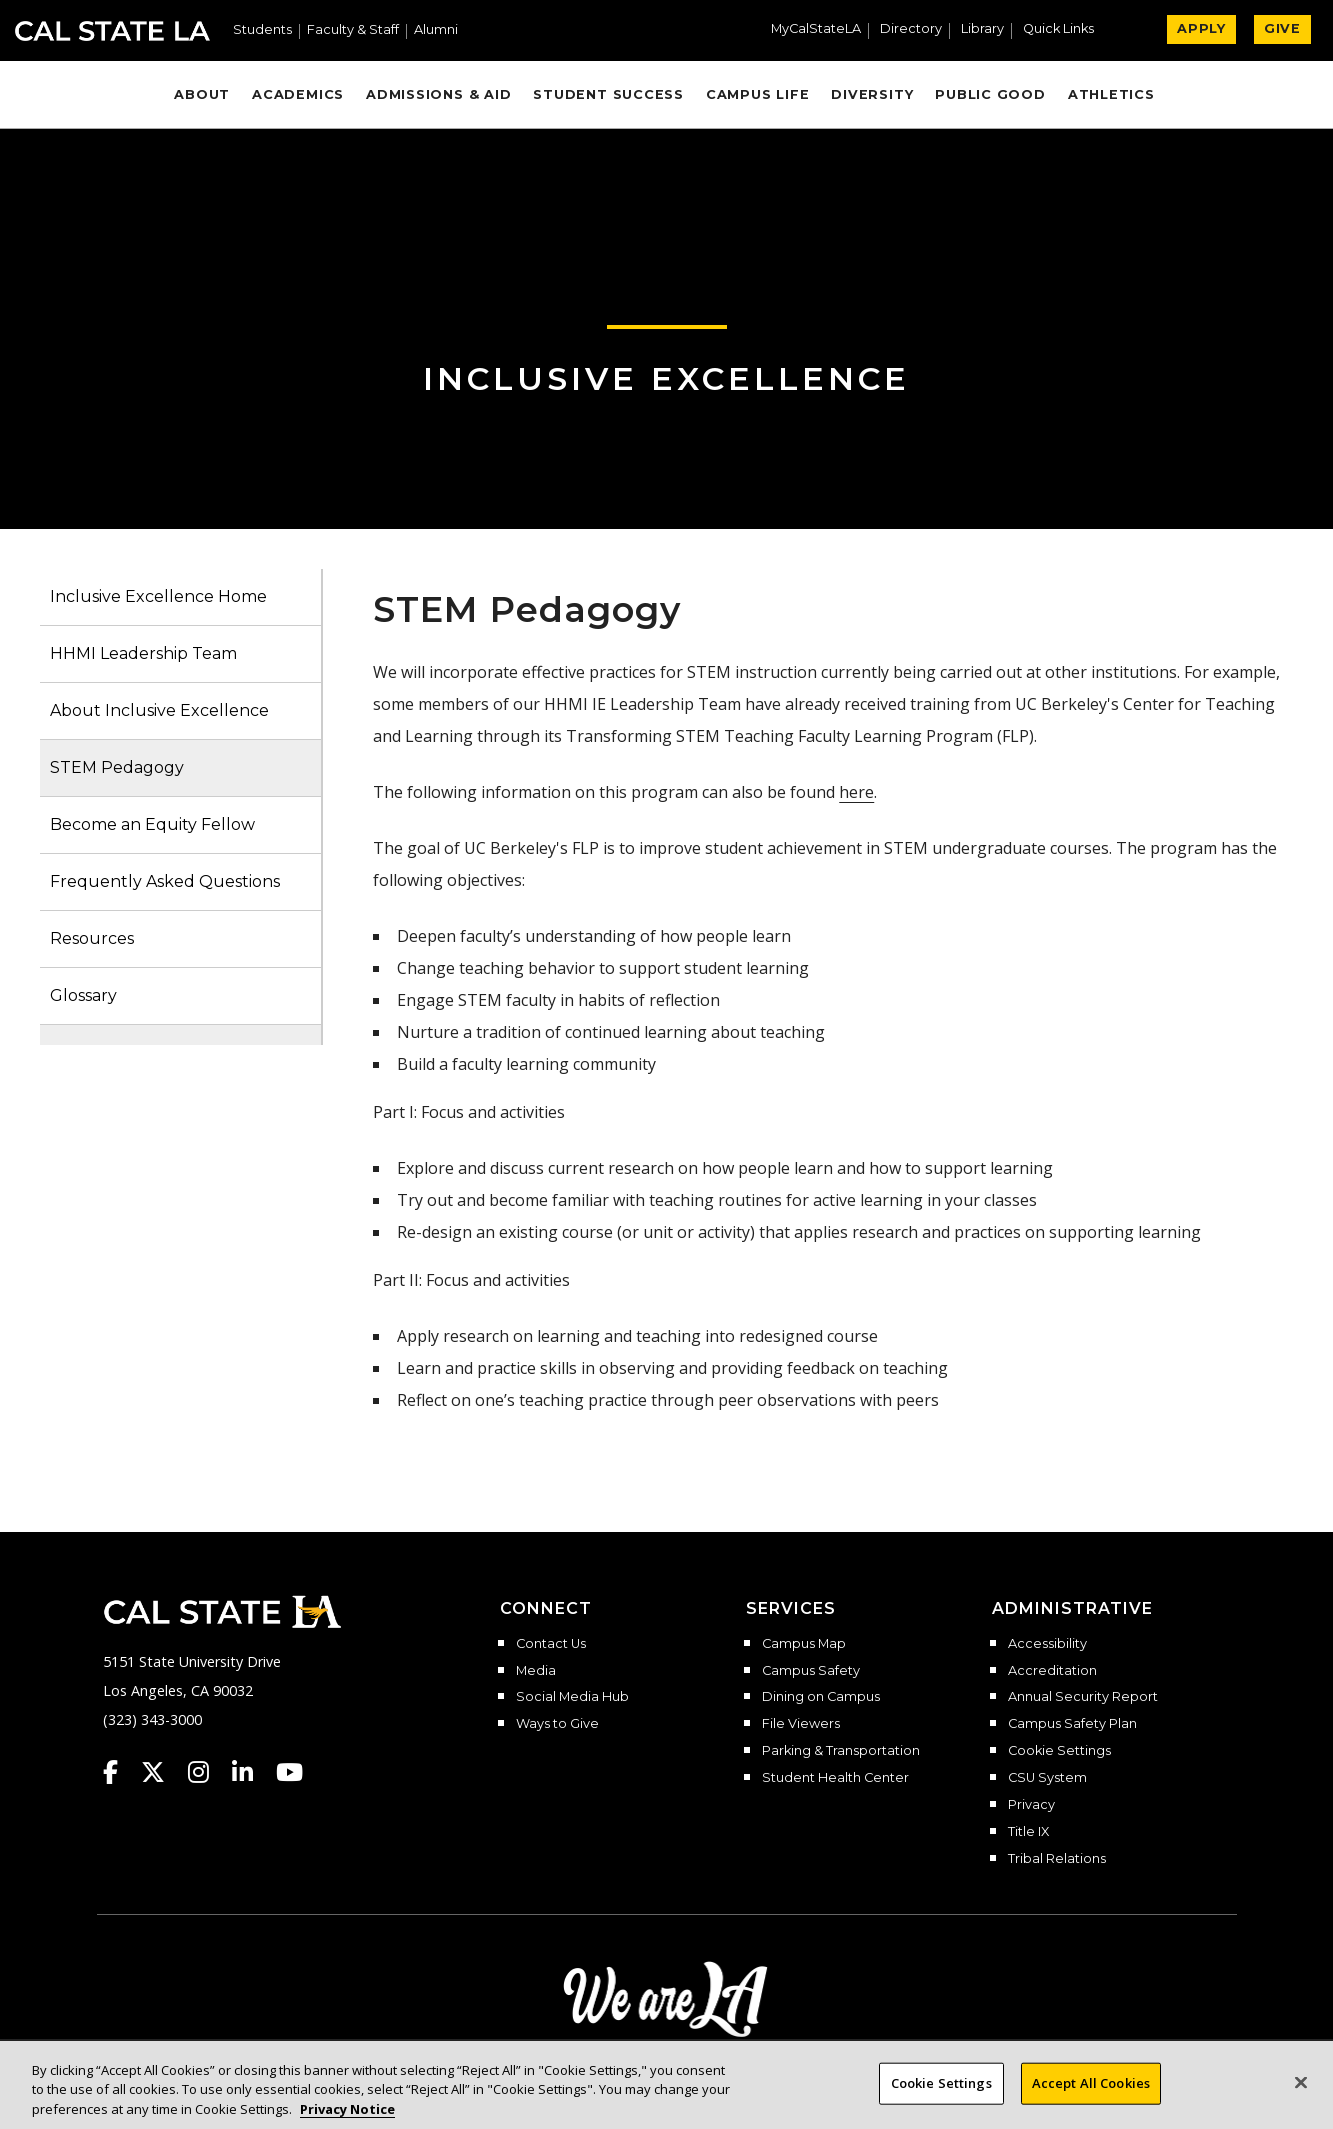 The width and height of the screenshot is (1333, 2129). I want to click on GIVE, so click(1282, 28).